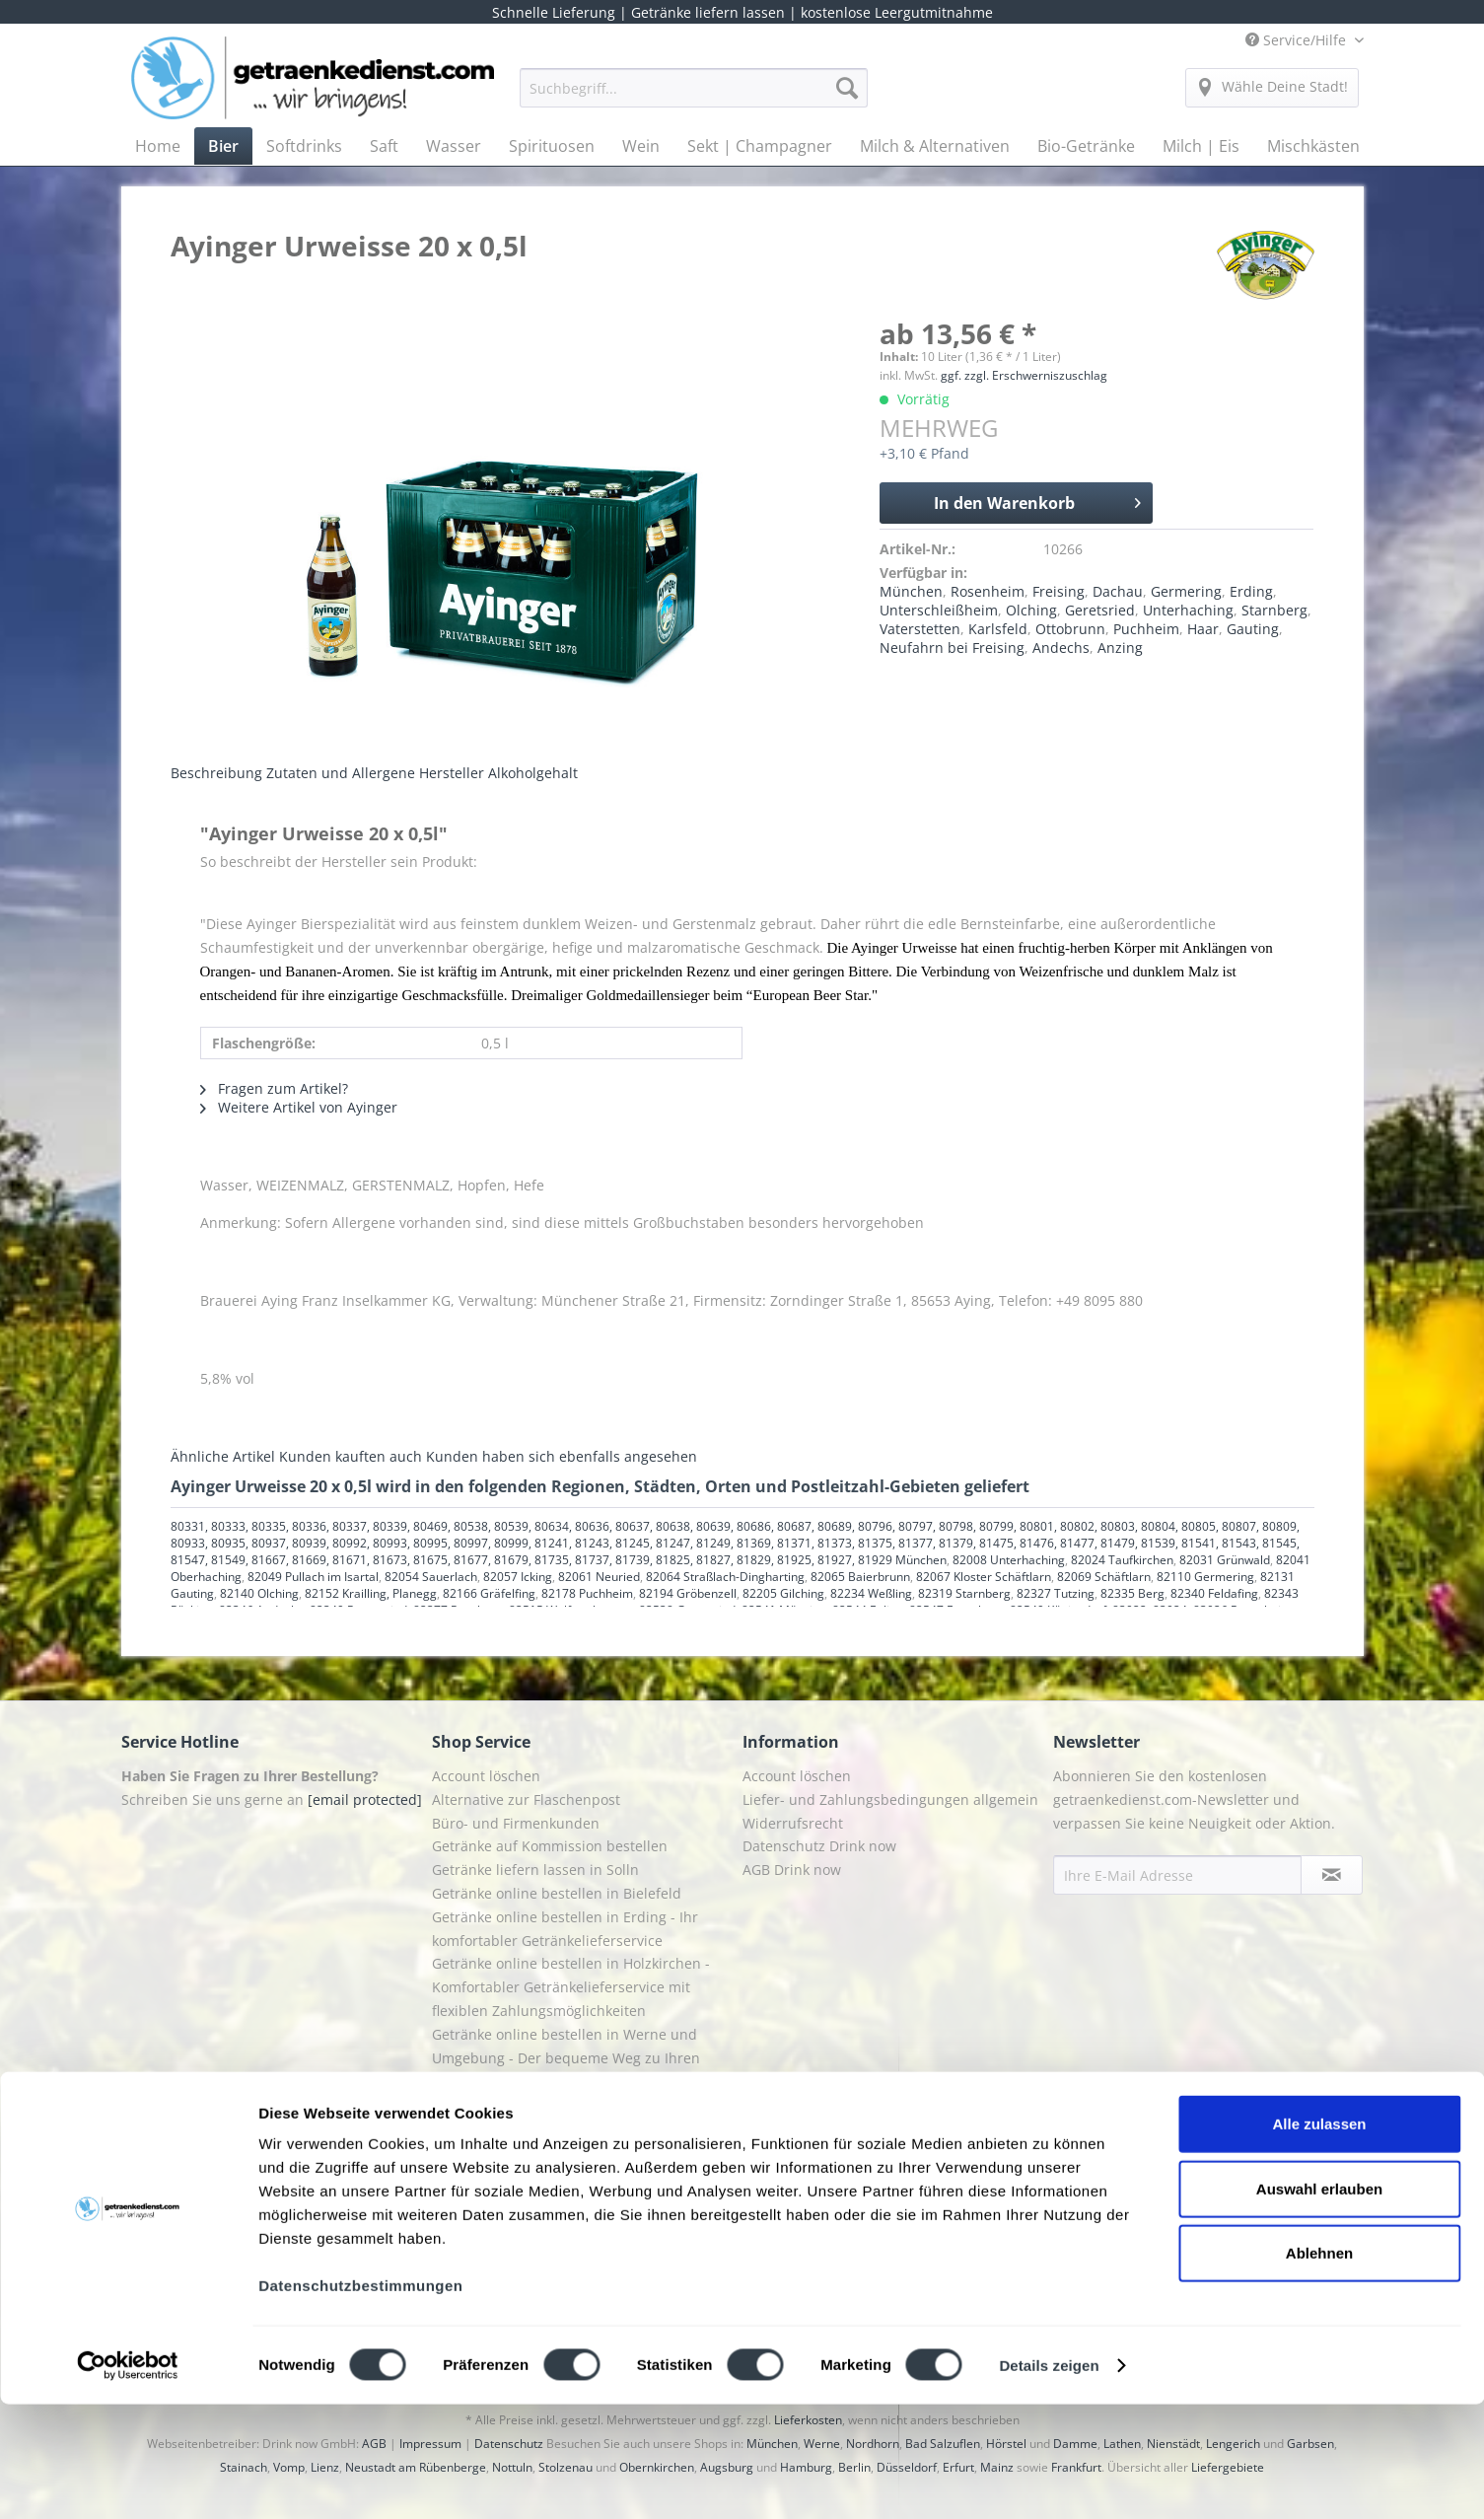 Image resolution: width=1484 pixels, height=2519 pixels. Describe the element at coordinates (516, 1823) in the screenshot. I see `Büro- und Firmenkunden` at that location.